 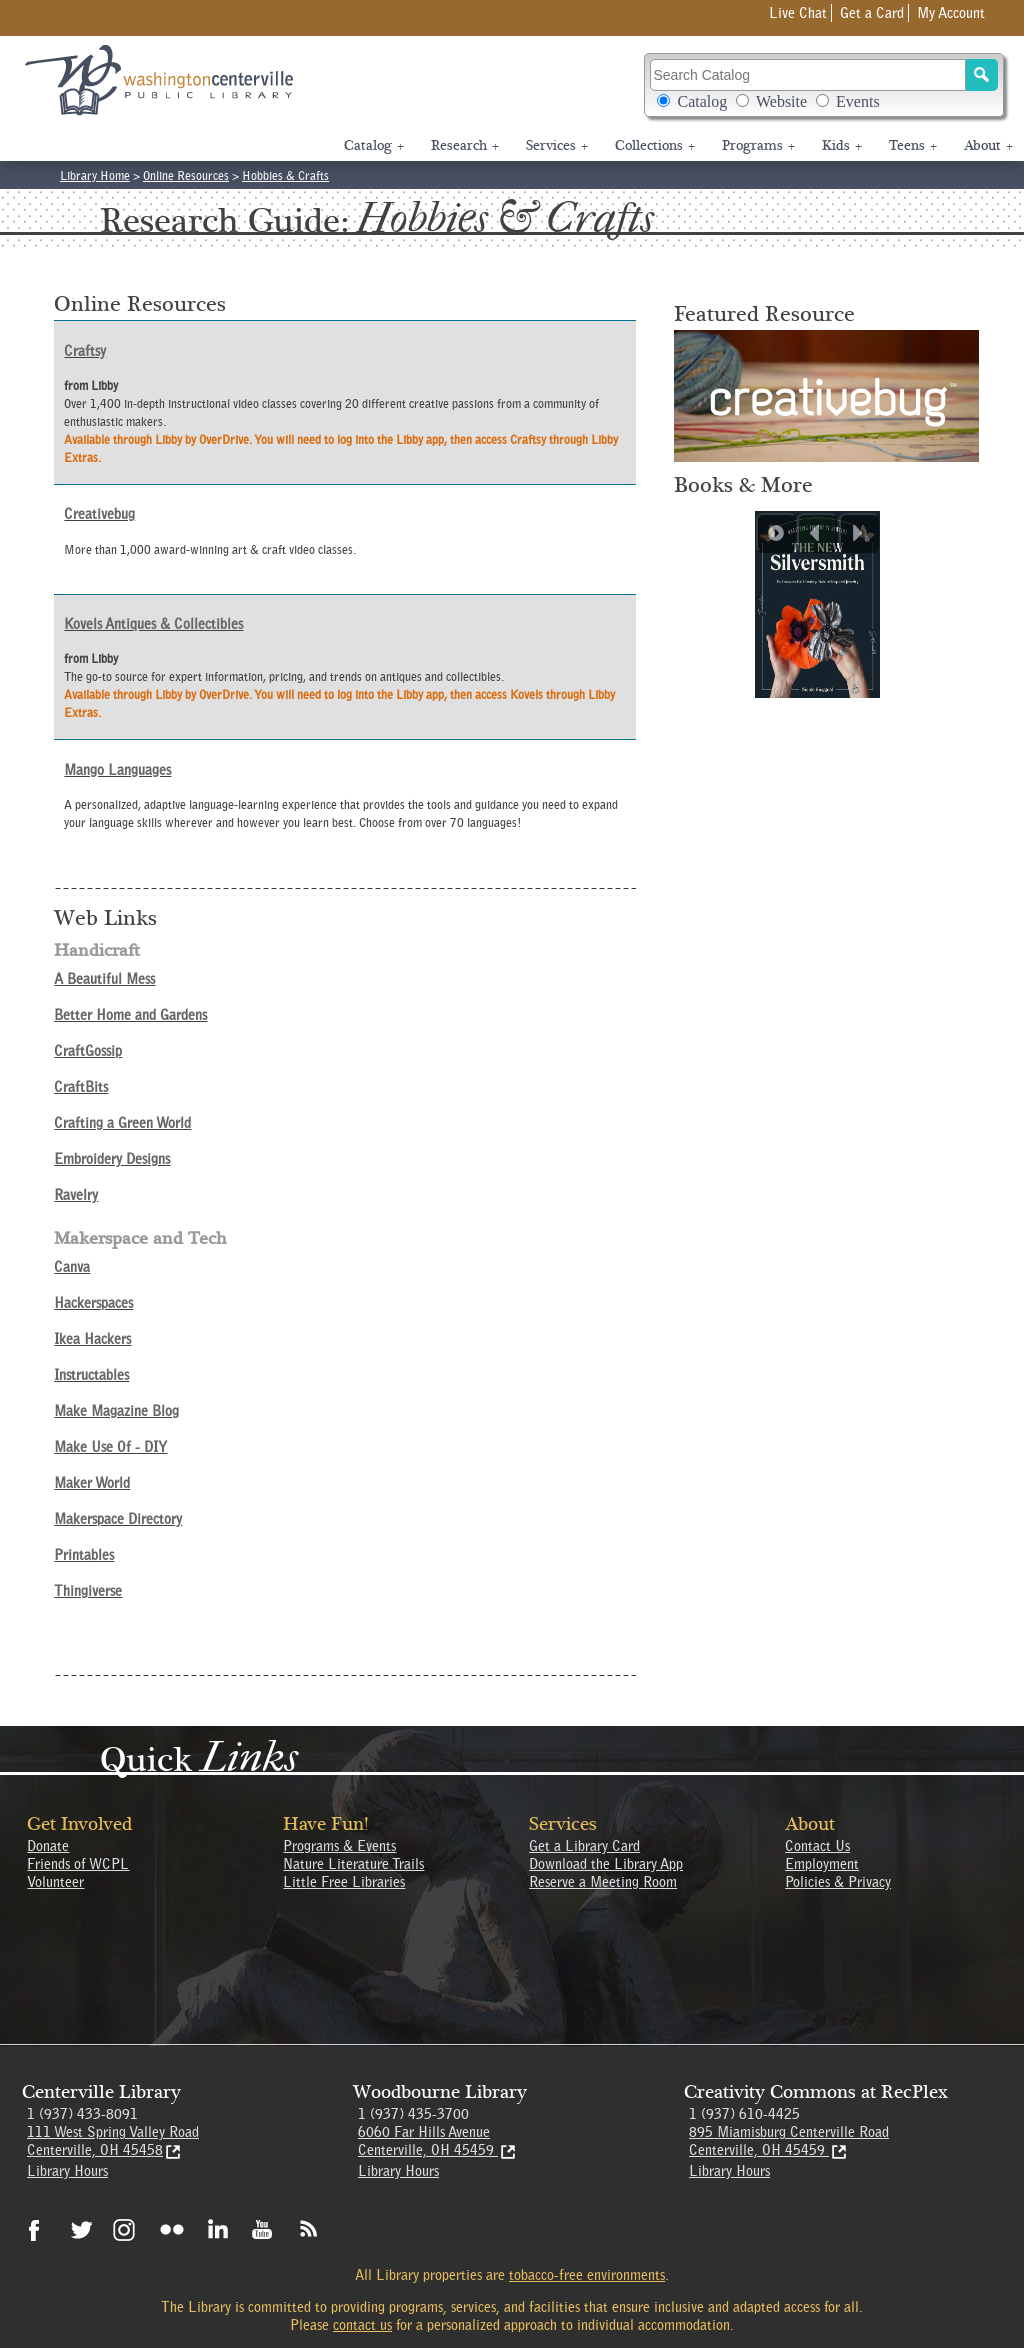 What do you see at coordinates (82, 2114) in the screenshot?
I see `1 (937) 433-8091` at bounding box center [82, 2114].